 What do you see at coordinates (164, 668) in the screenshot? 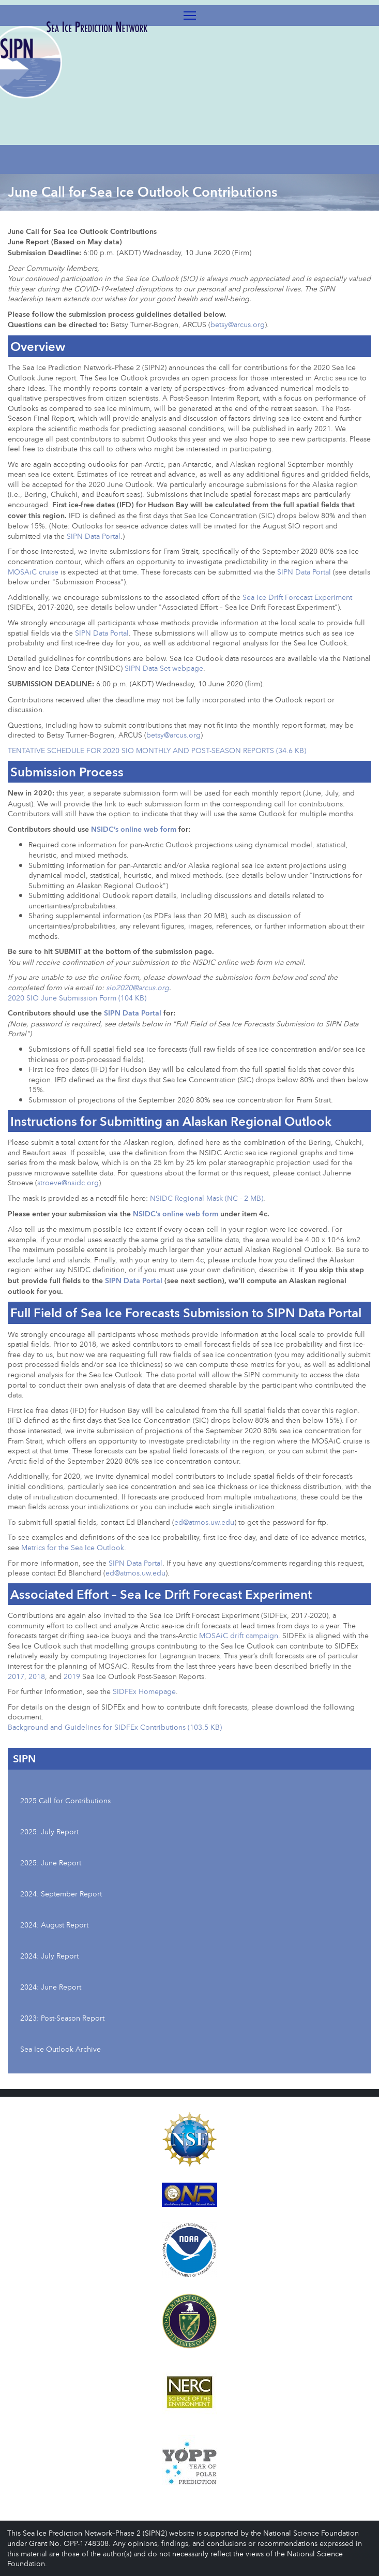
I see `SIPN Data Set webpage` at bounding box center [164, 668].